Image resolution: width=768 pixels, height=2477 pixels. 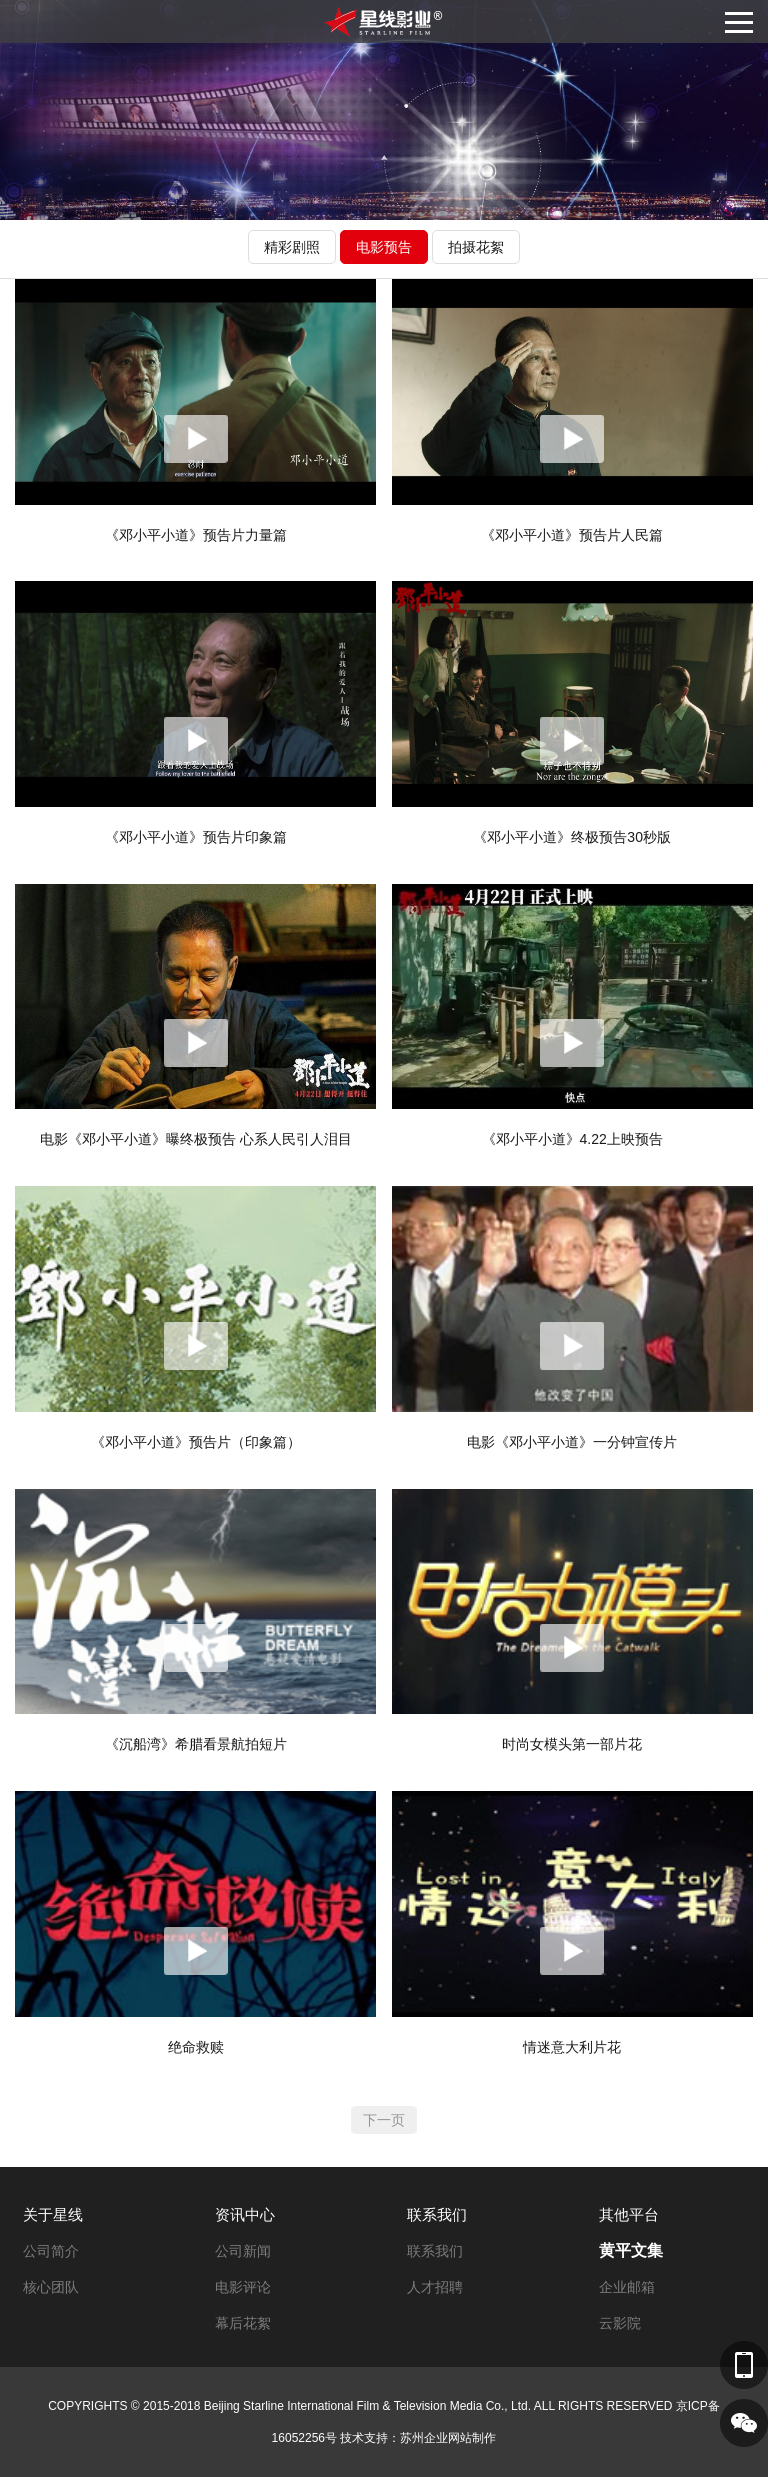 What do you see at coordinates (572, 837) in the screenshot?
I see `《邓小平小道》终极预告30秒版` at bounding box center [572, 837].